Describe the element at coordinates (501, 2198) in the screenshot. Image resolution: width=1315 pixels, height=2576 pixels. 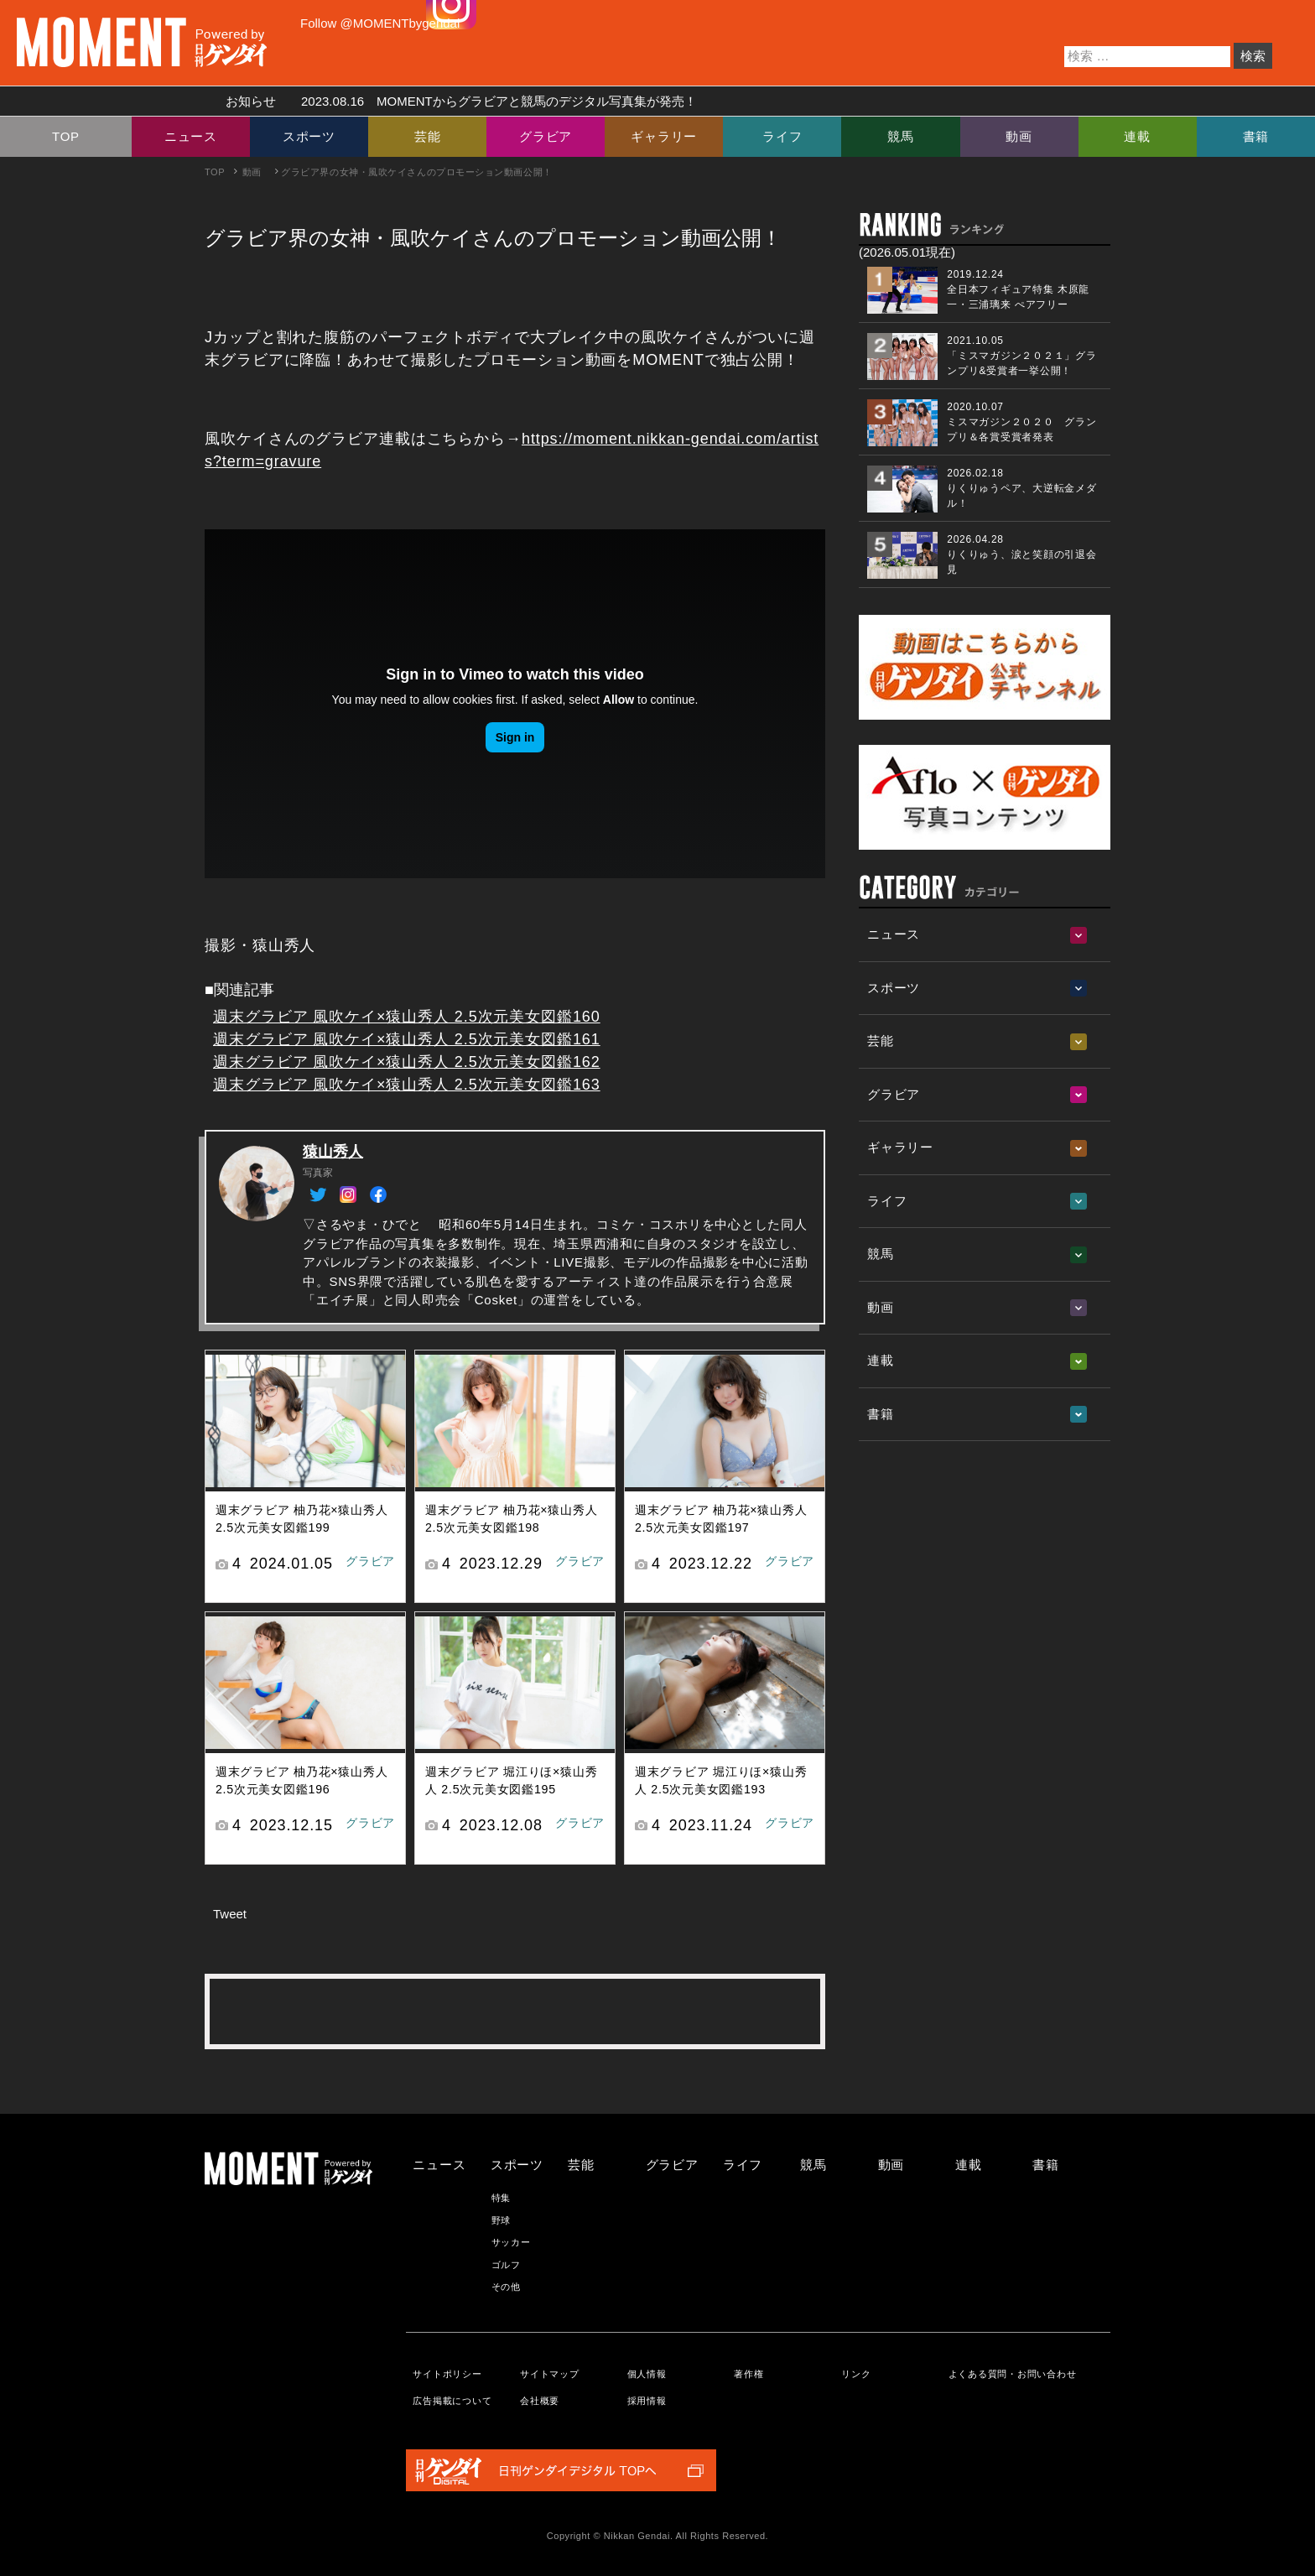
I see `特集` at that location.